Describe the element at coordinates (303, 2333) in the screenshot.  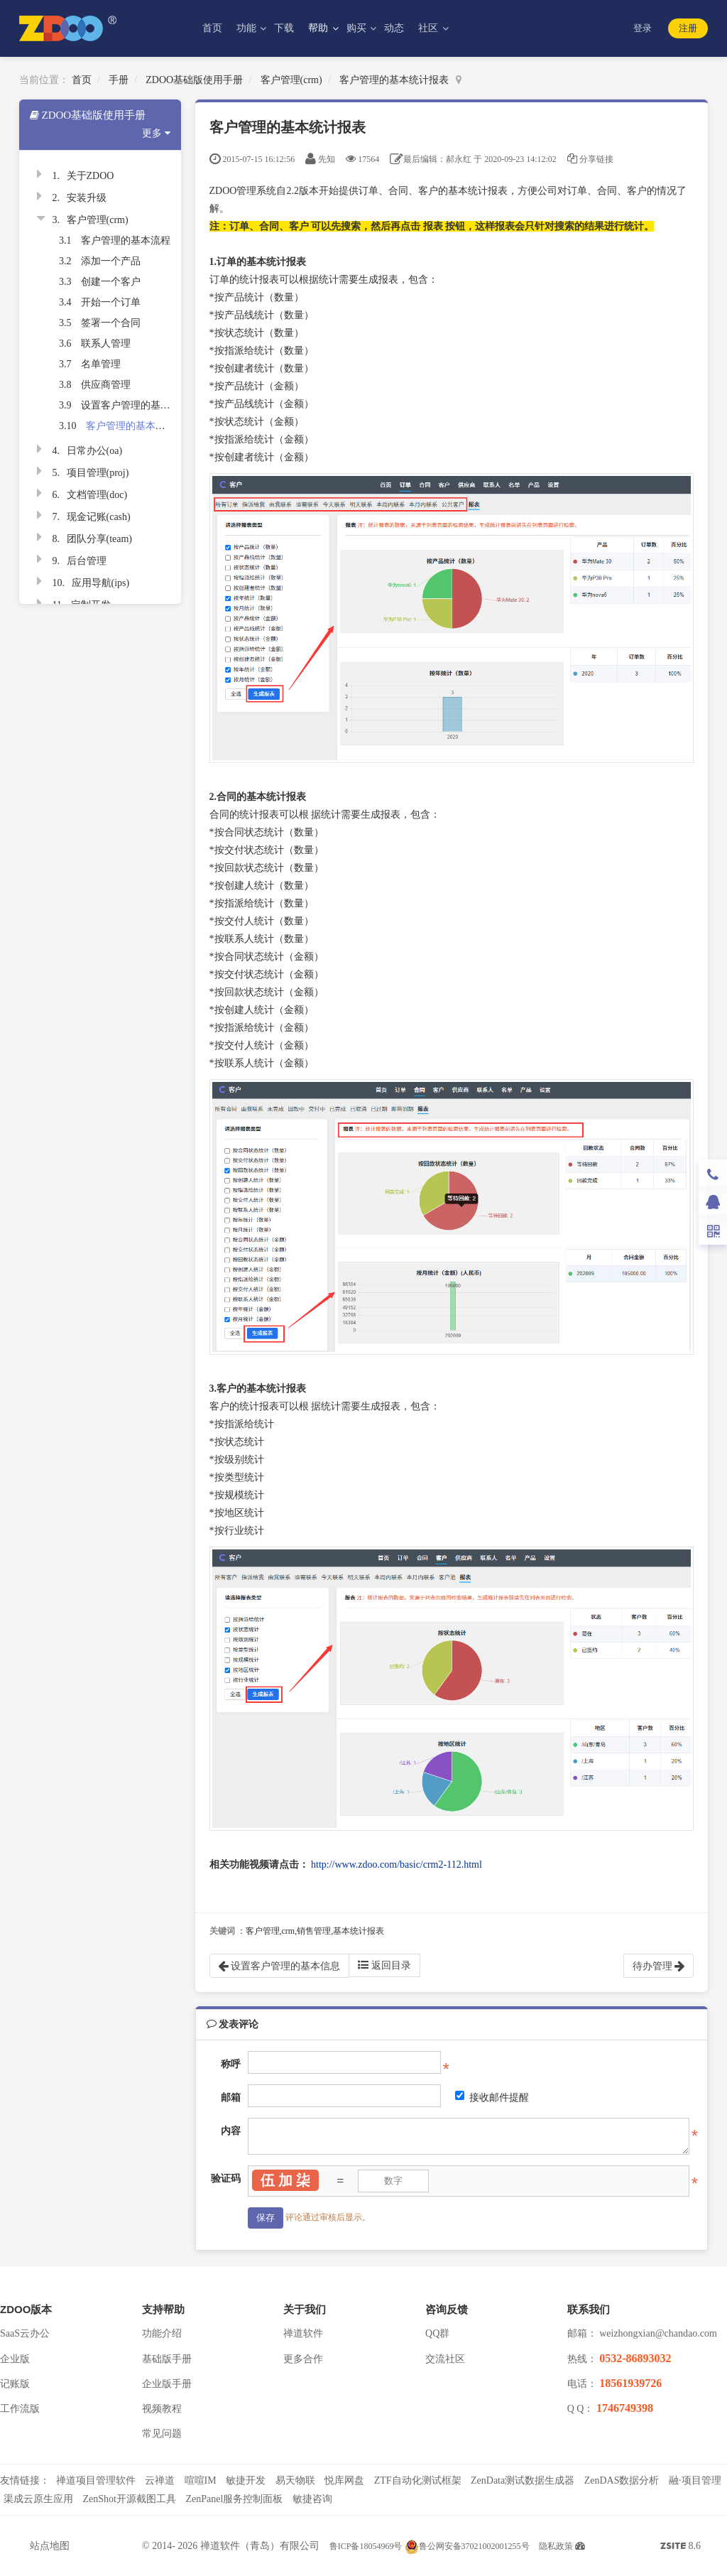
I see `禅道软件` at that location.